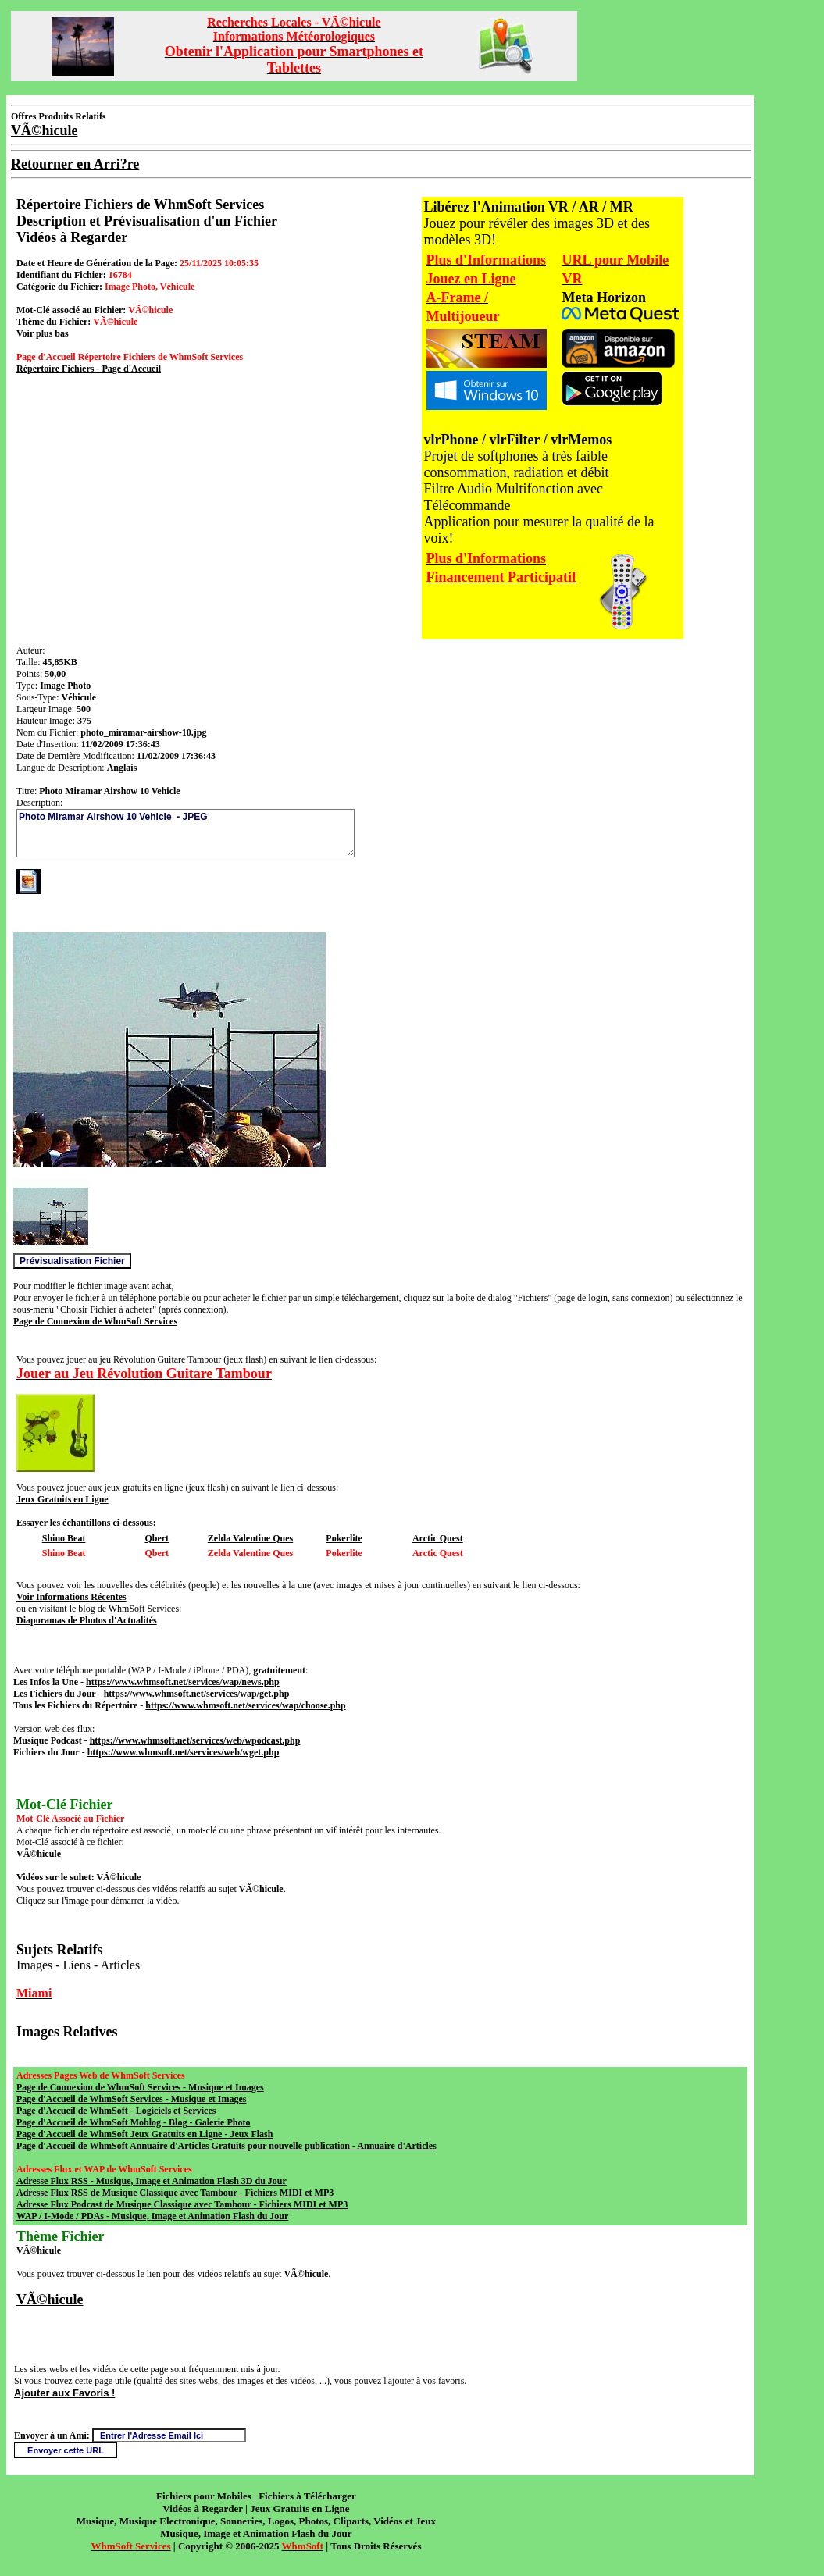 The height and width of the screenshot is (2576, 824). I want to click on Page d'Accueil de WhmSoft - Logiciels et Services, so click(116, 2110).